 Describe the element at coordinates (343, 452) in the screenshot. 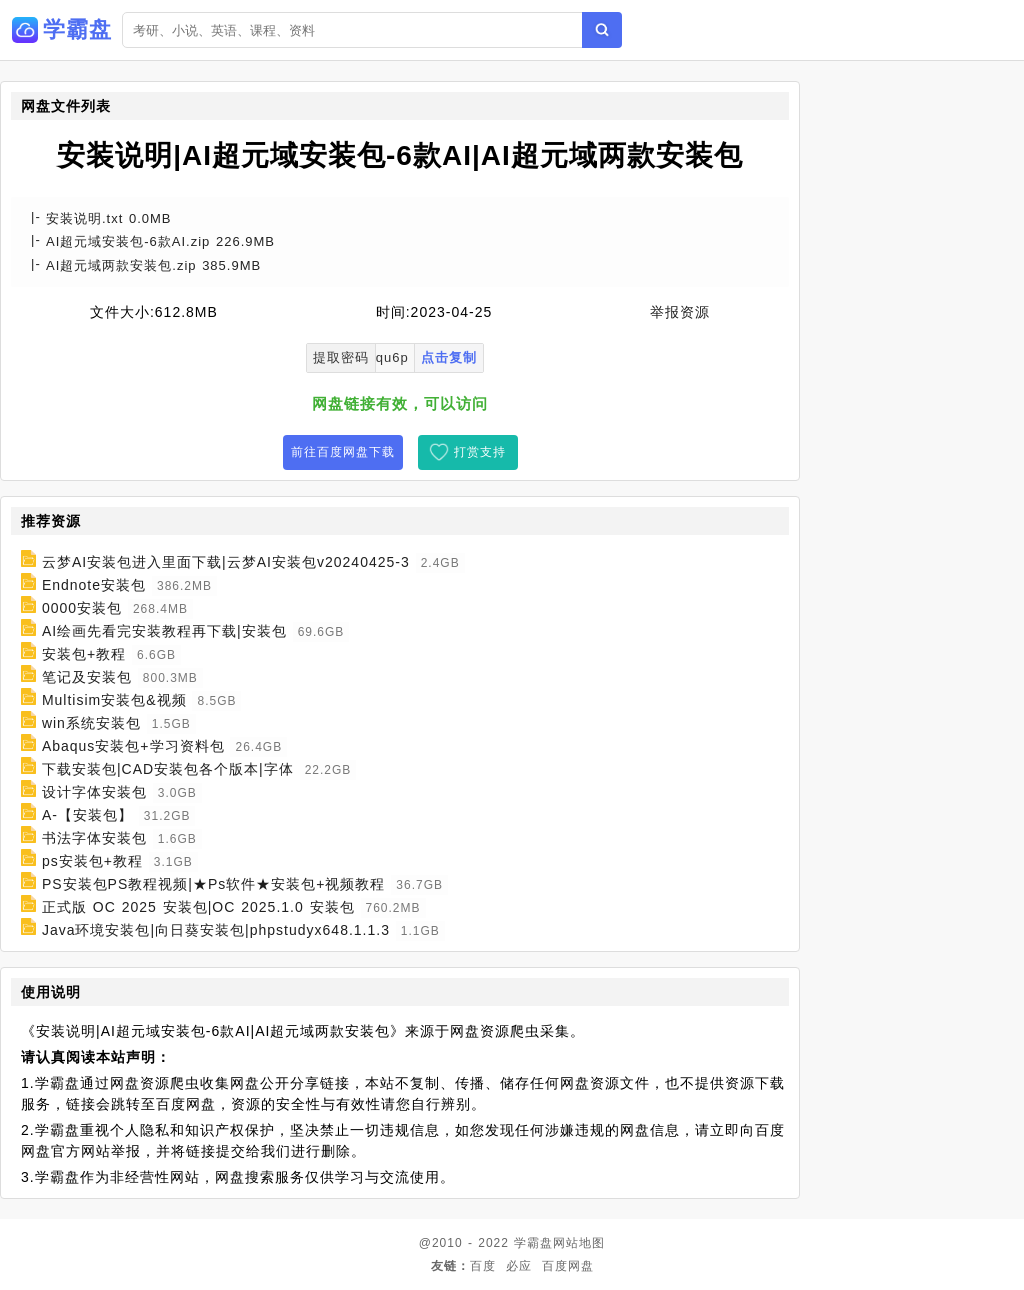

I see `前往百度网盘下载` at that location.